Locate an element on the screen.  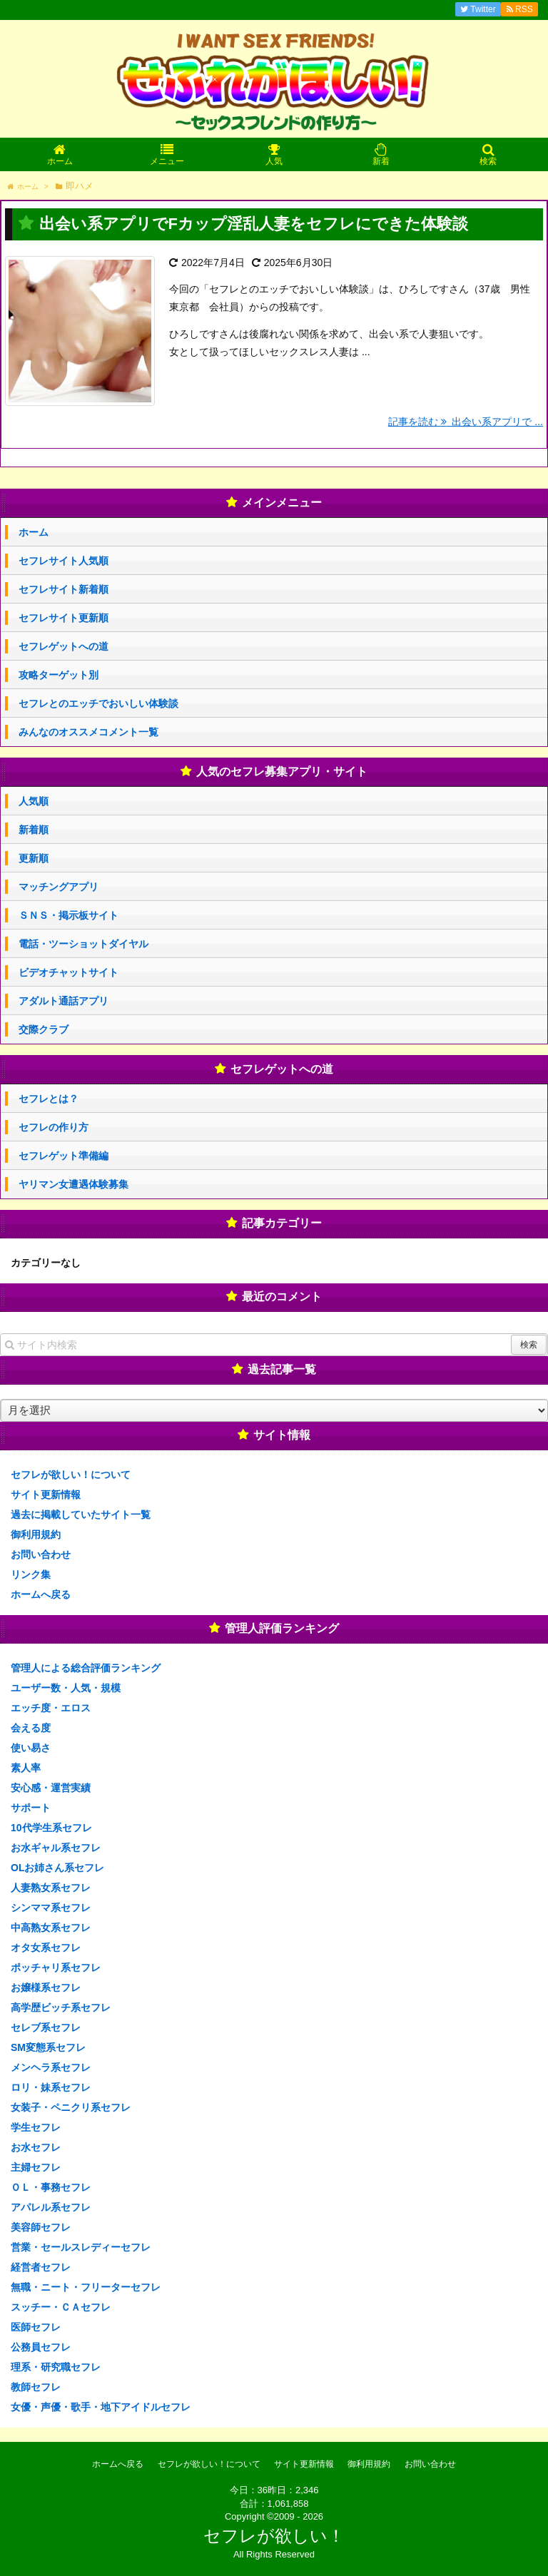
無職・ニート・フリーターセフレ is located at coordinates (86, 2287).